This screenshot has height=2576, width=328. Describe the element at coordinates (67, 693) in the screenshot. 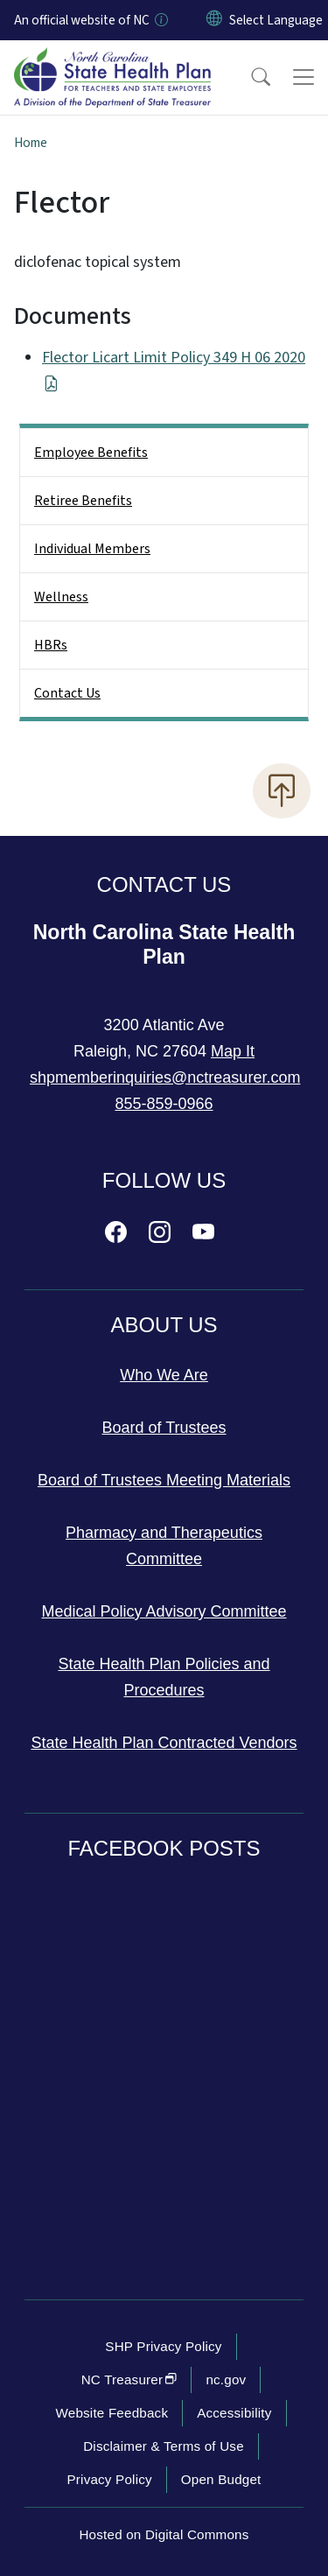

I see `Contact Us` at that location.